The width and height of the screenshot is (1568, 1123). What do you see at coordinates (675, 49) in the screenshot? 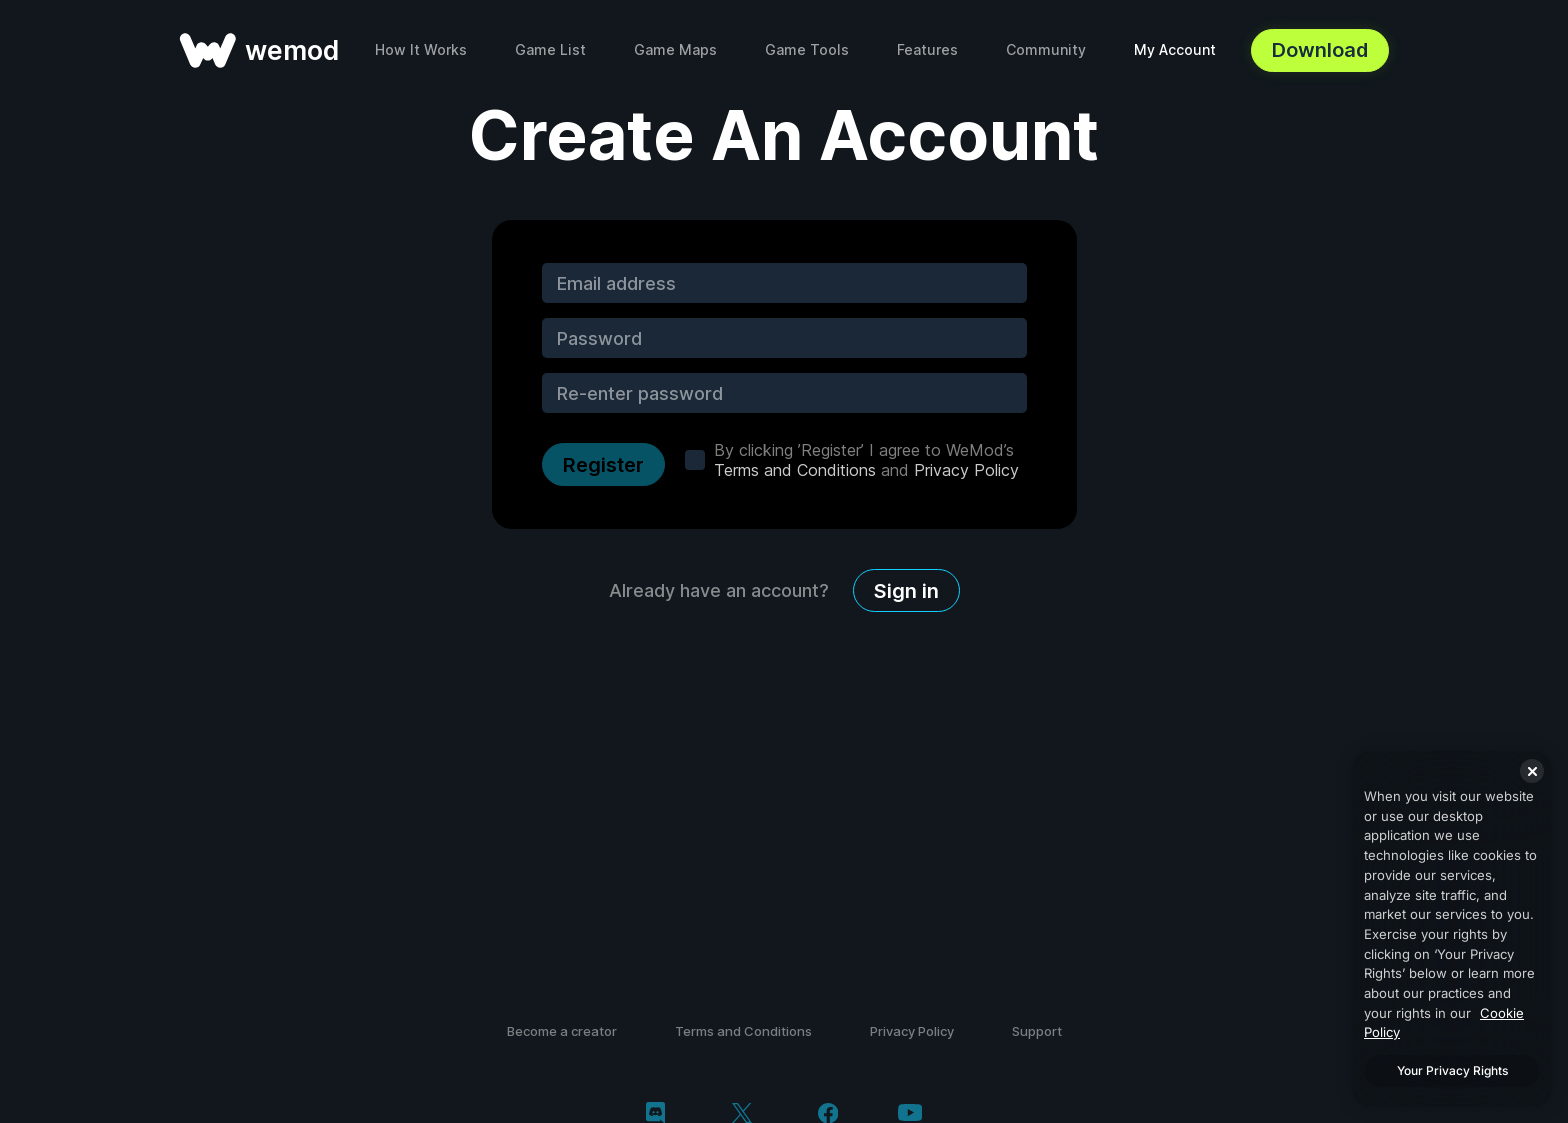
I see `Game Maps` at bounding box center [675, 49].